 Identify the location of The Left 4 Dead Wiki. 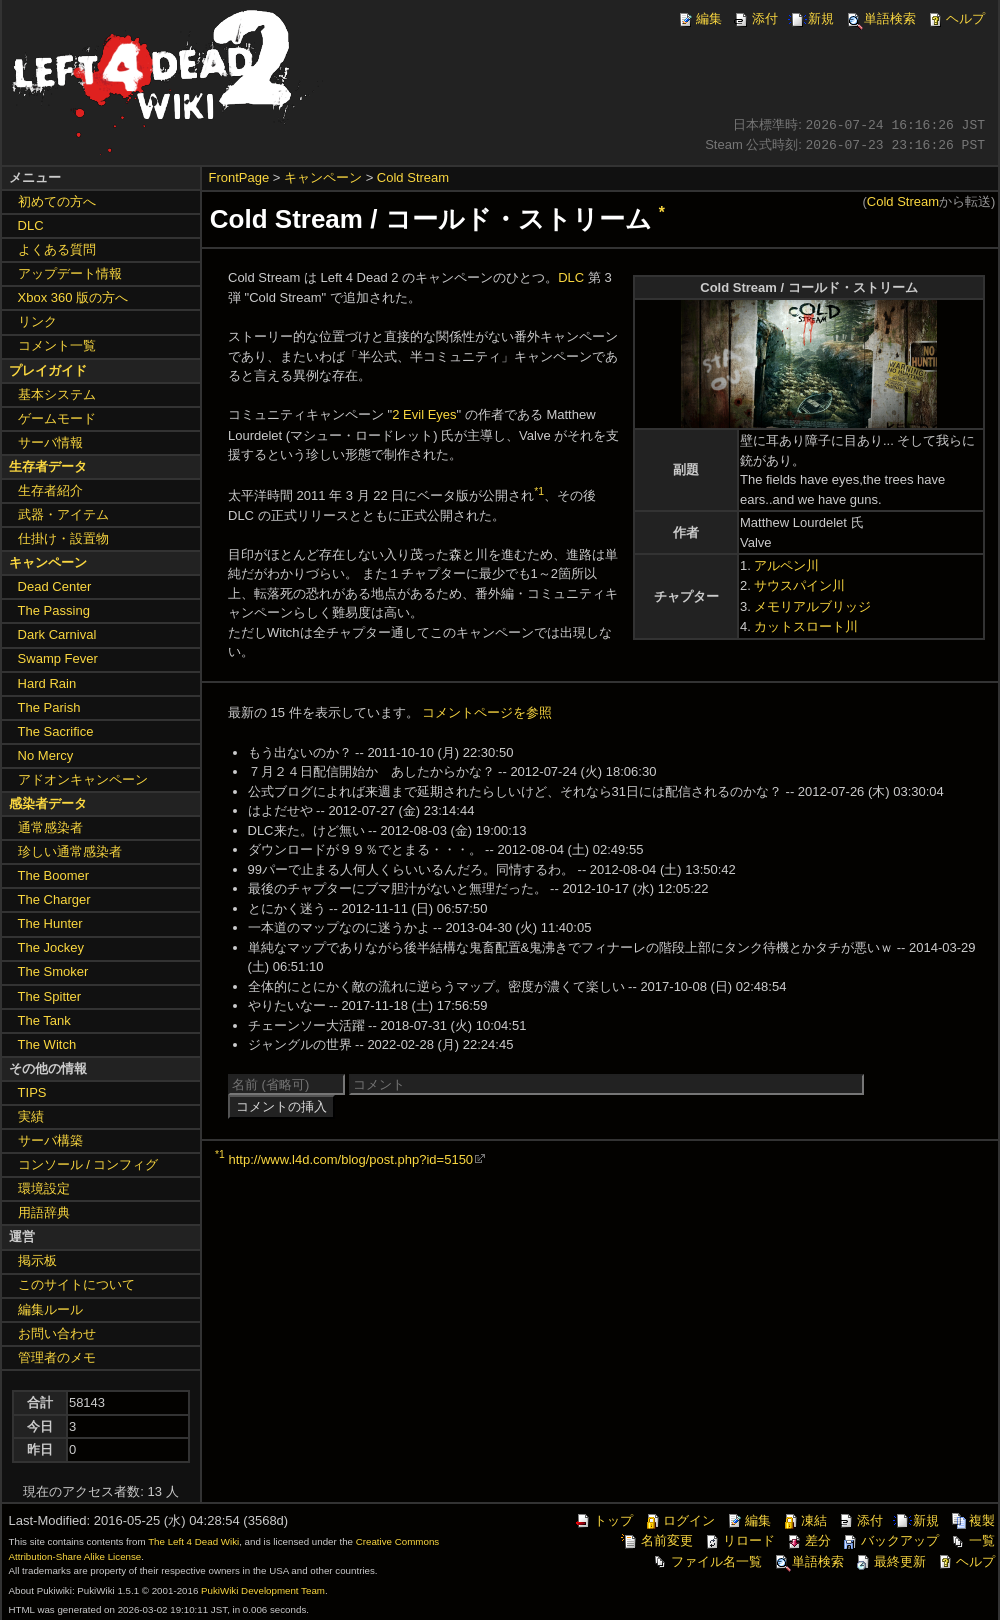
(193, 1541).